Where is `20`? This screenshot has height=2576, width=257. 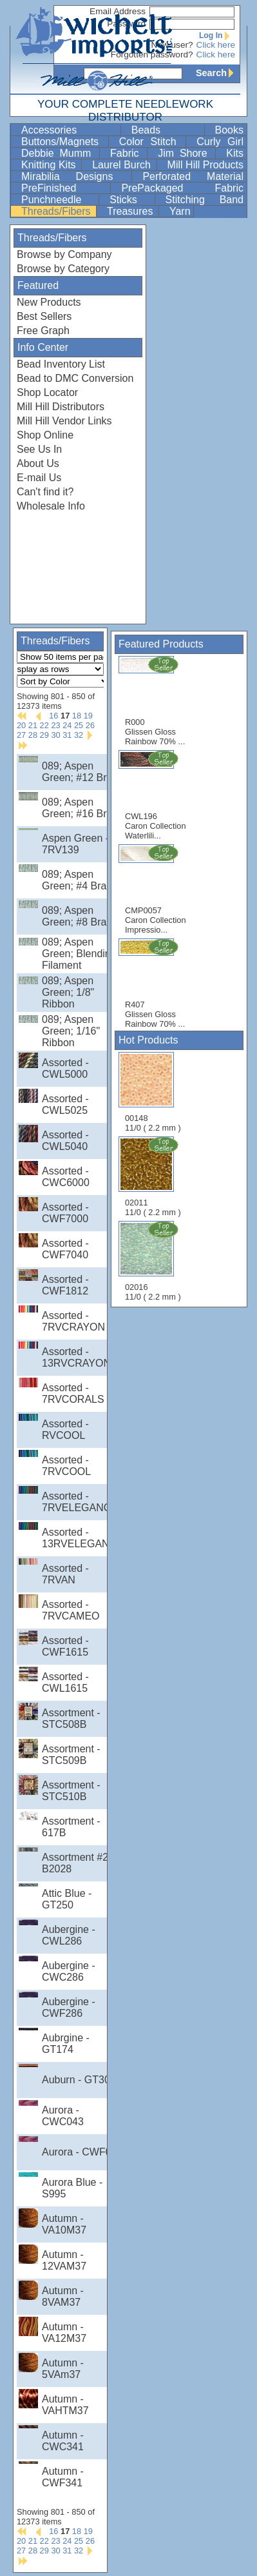 20 is located at coordinates (21, 725).